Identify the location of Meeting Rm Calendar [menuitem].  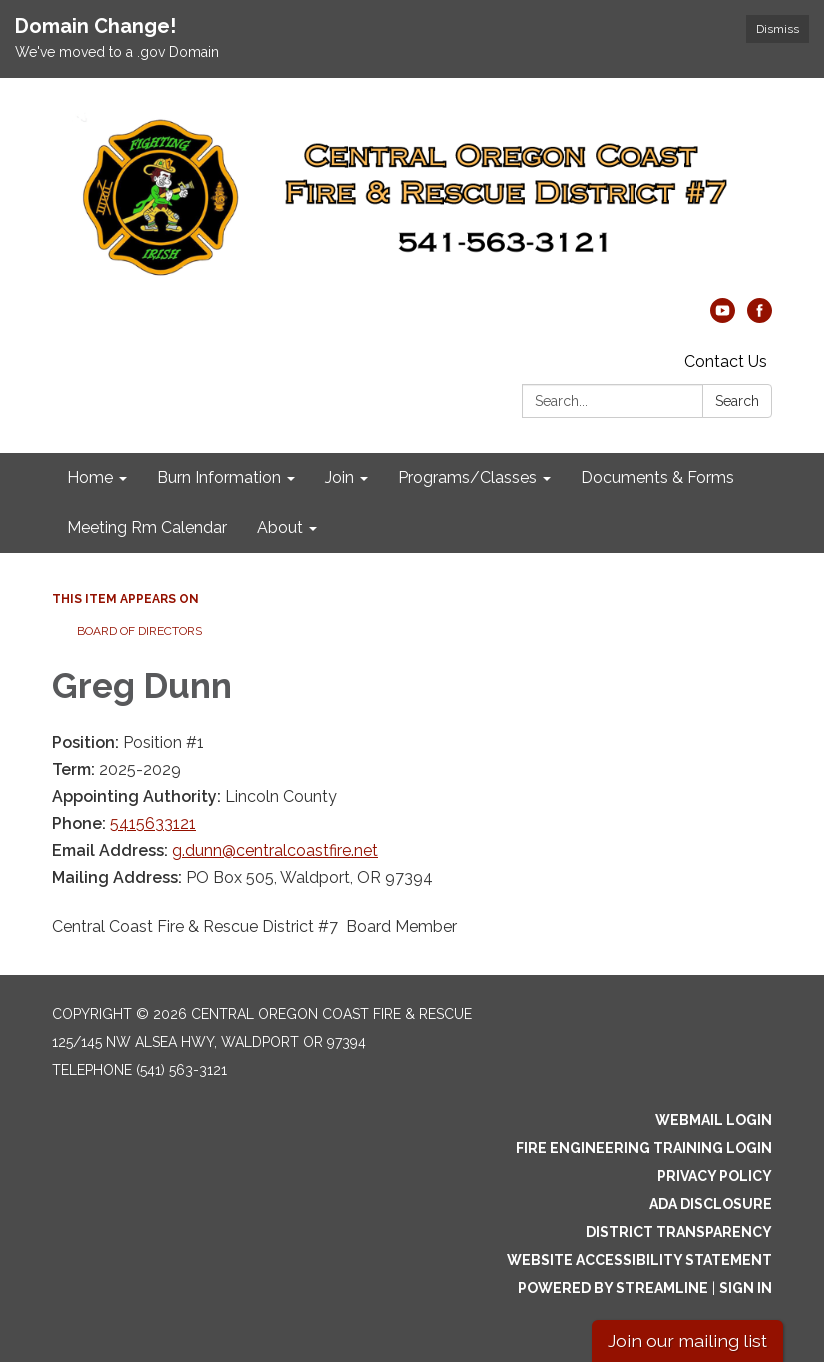
(147, 527).